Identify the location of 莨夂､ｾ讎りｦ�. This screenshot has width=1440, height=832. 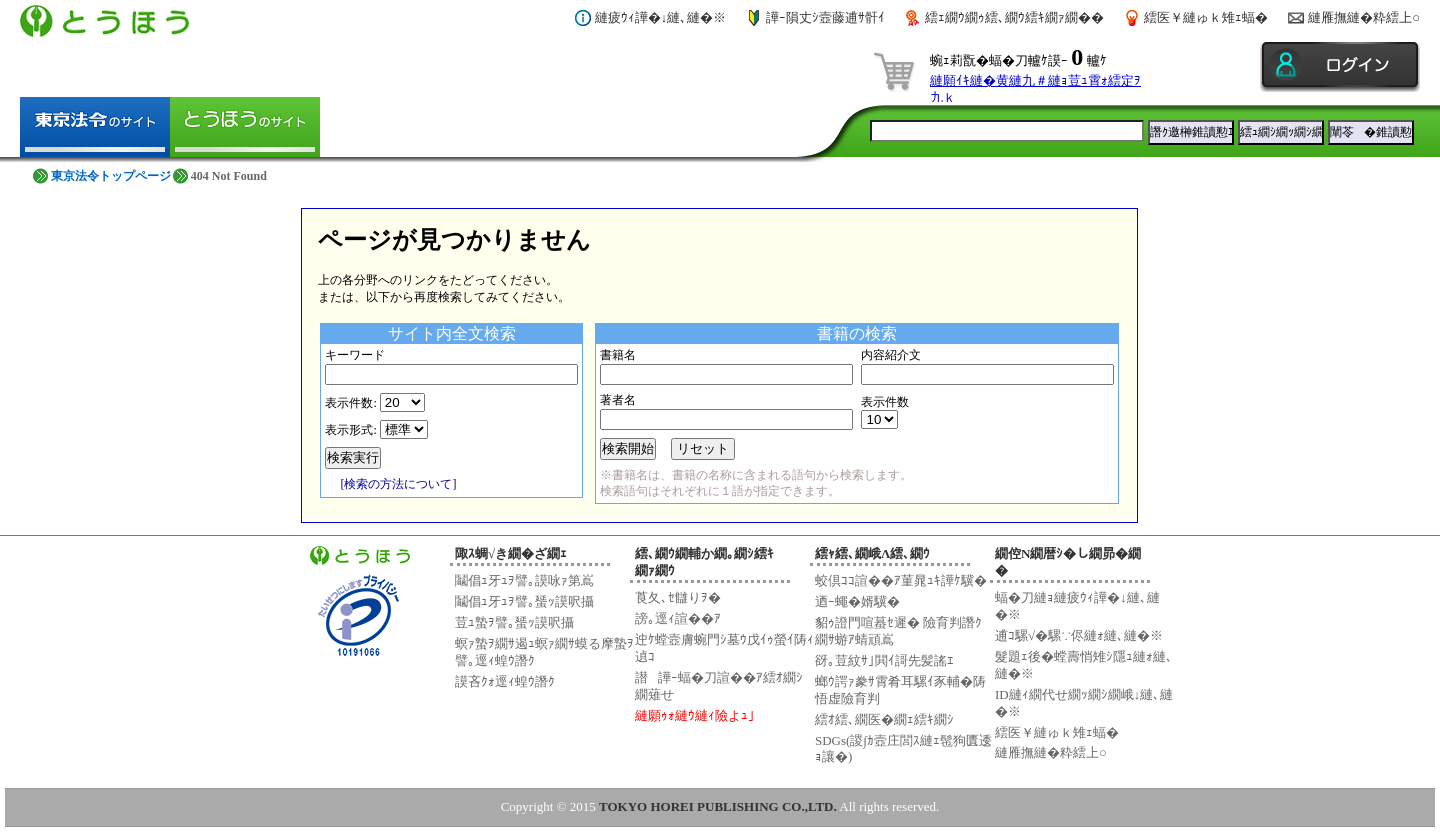
(678, 597).